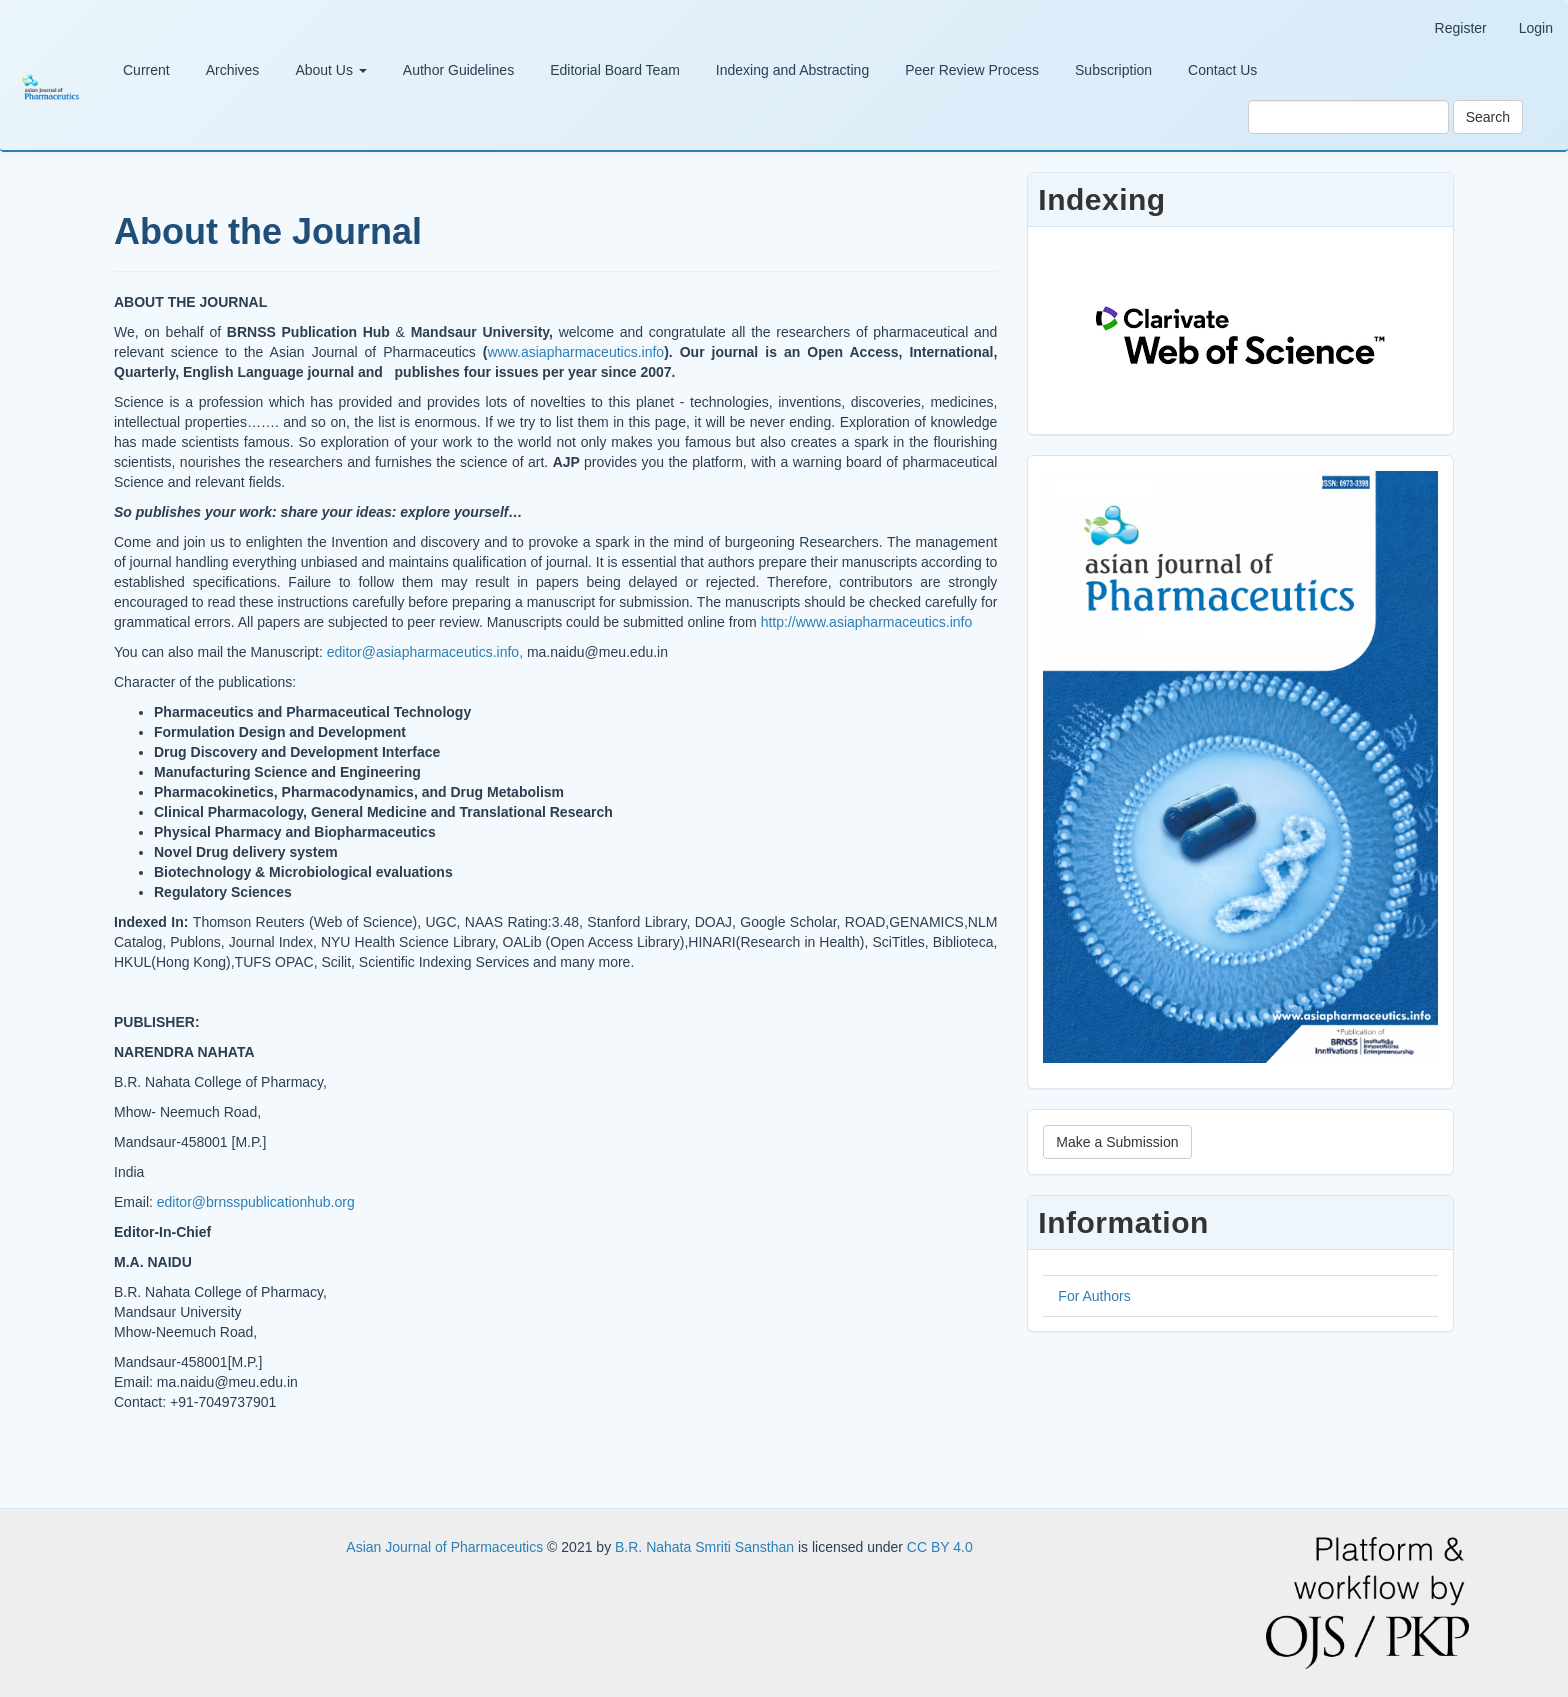 Image resolution: width=1568 pixels, height=1697 pixels. Describe the element at coordinates (792, 70) in the screenshot. I see `Indexing and Abstracting` at that location.